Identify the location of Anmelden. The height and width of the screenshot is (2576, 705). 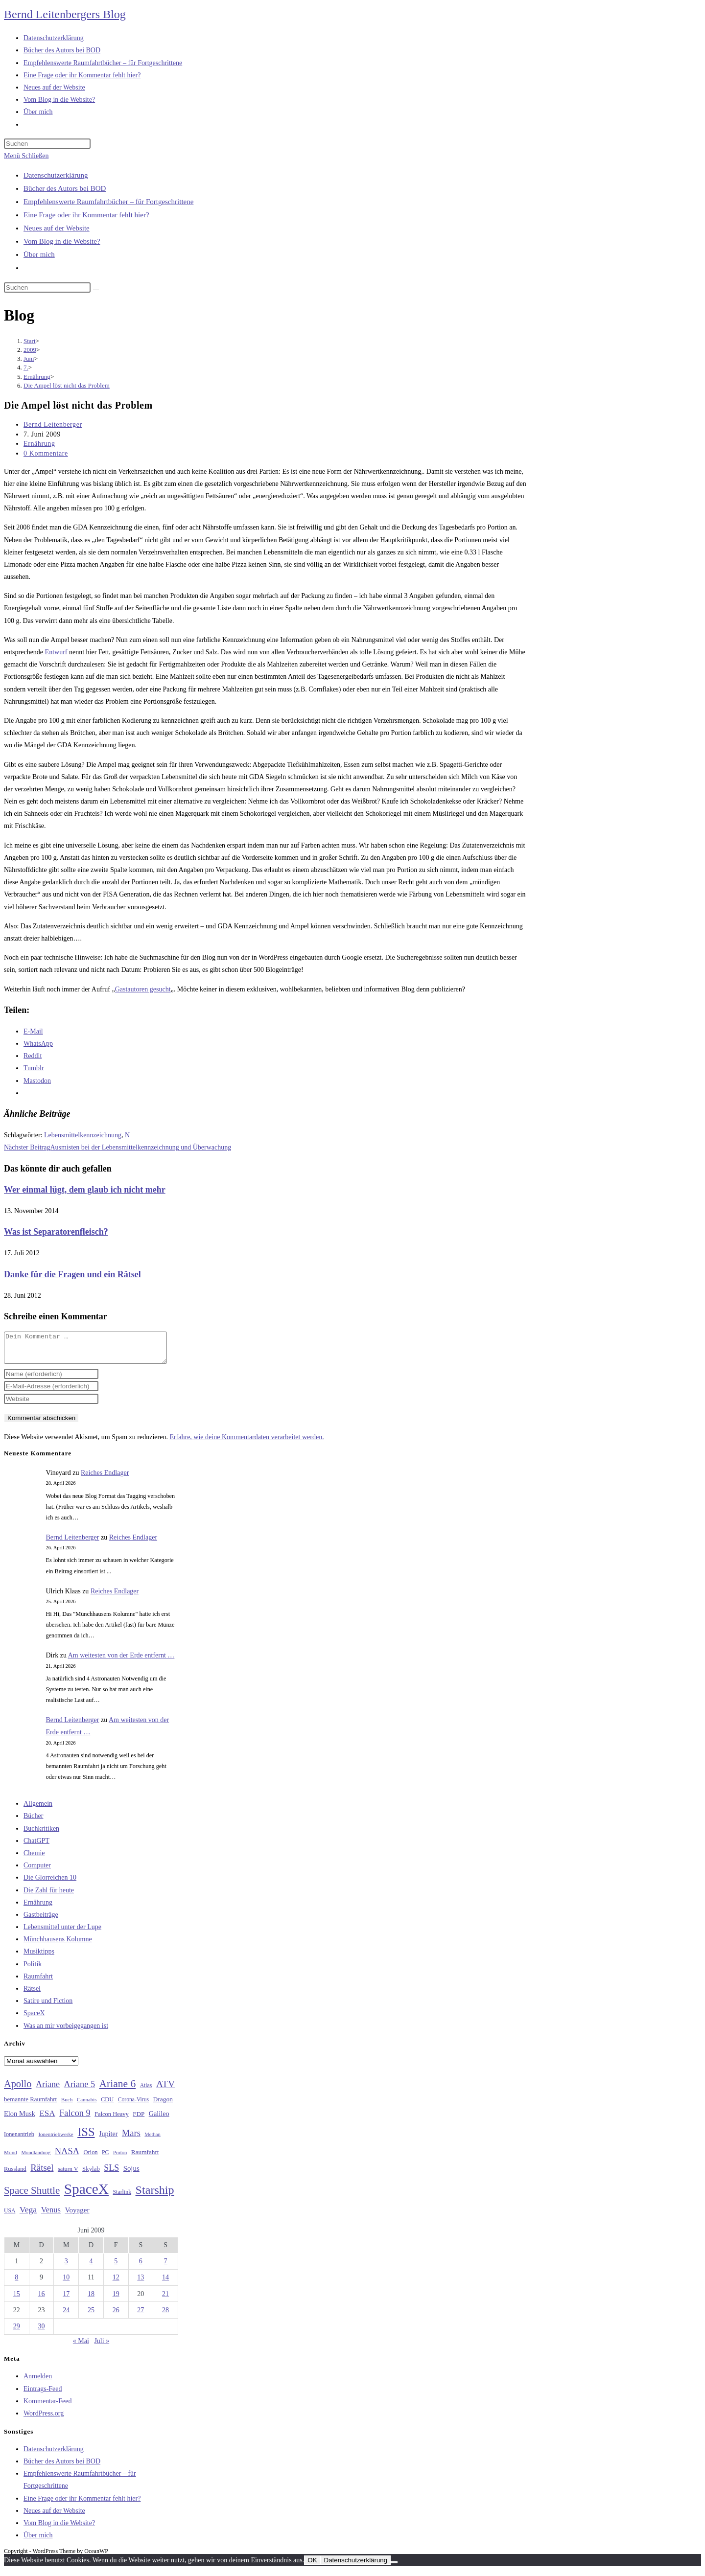
(38, 2382).